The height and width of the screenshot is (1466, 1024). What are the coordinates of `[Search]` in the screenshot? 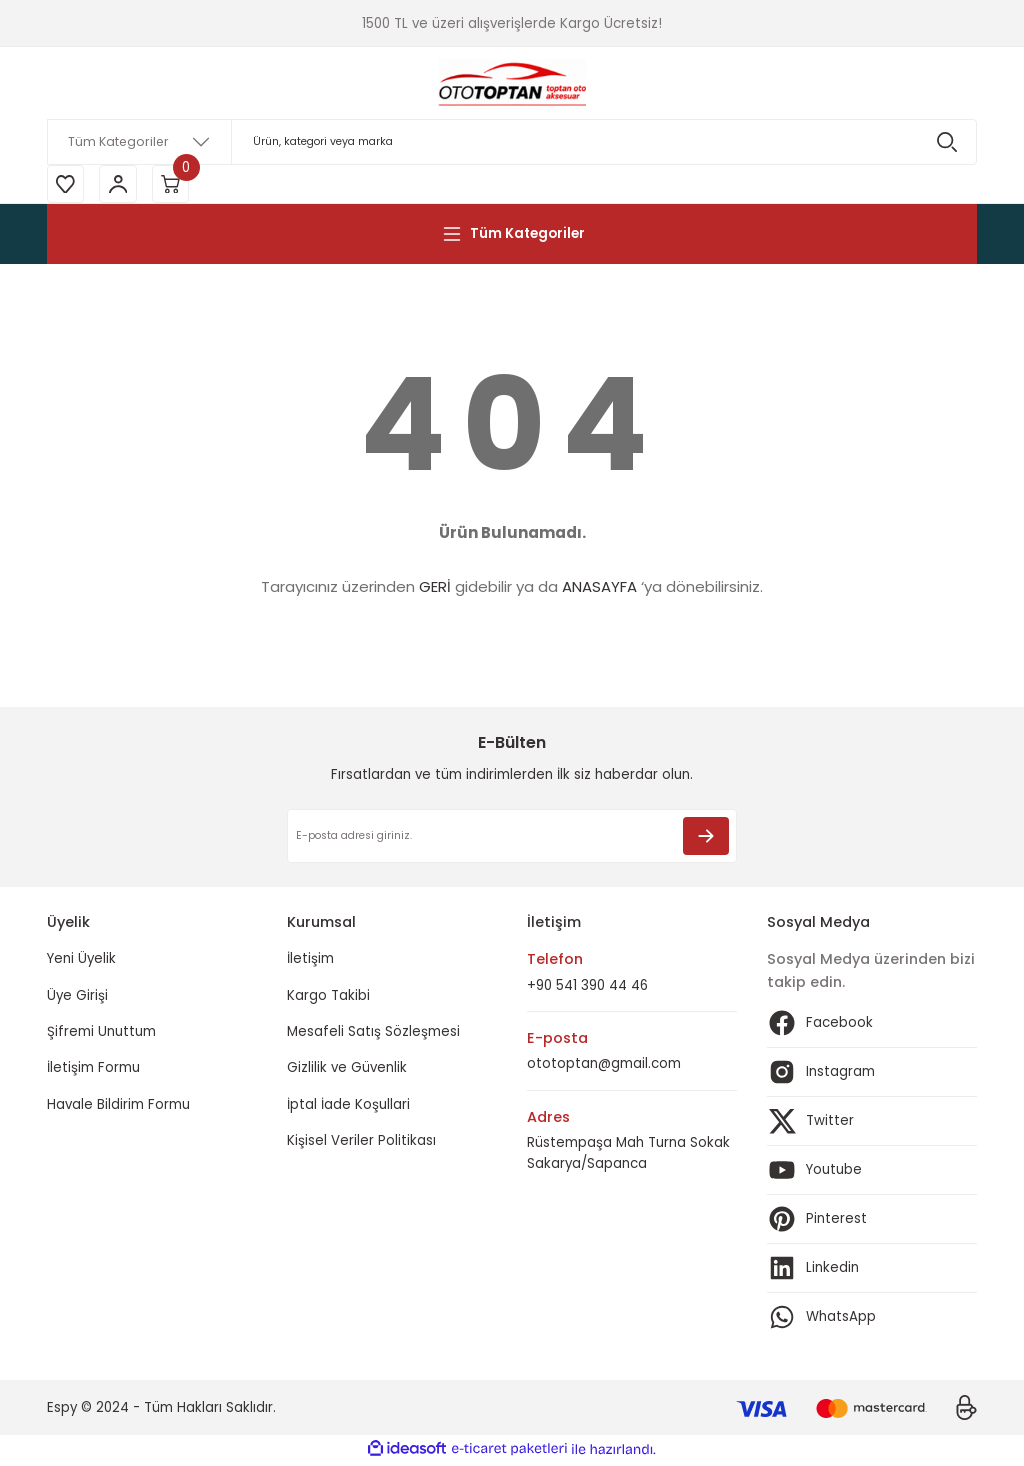 It's located at (512, 142).